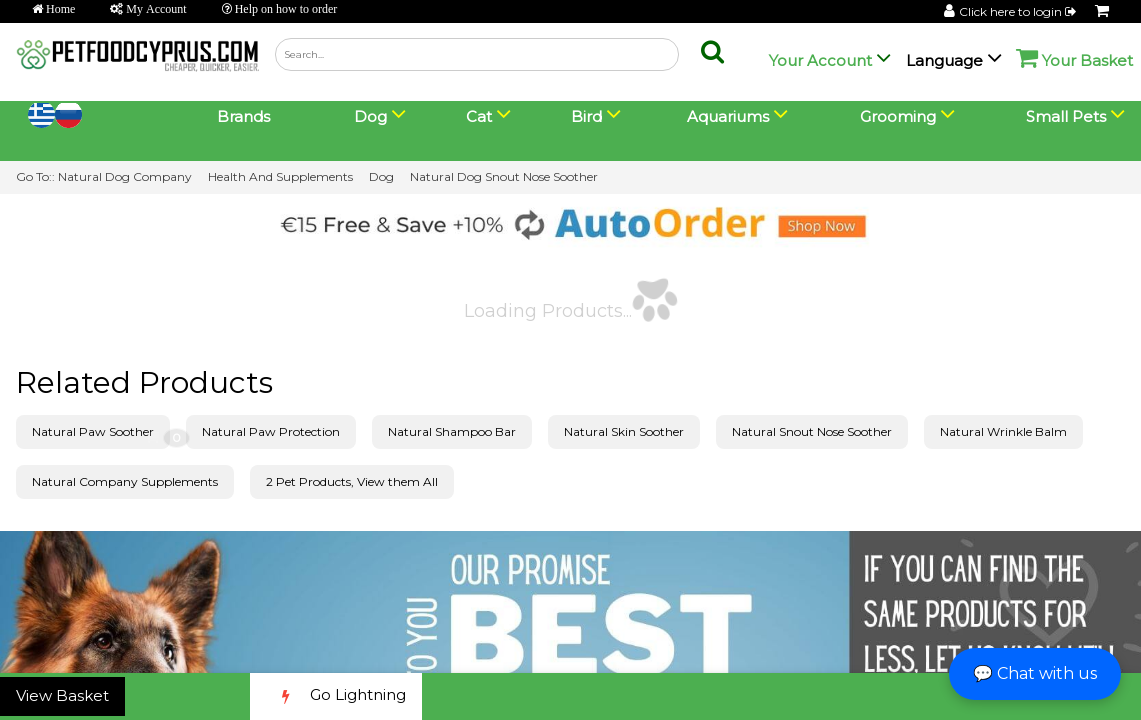 This screenshot has height=720, width=1141. I want to click on Natural Paw Protection, so click(271, 431).